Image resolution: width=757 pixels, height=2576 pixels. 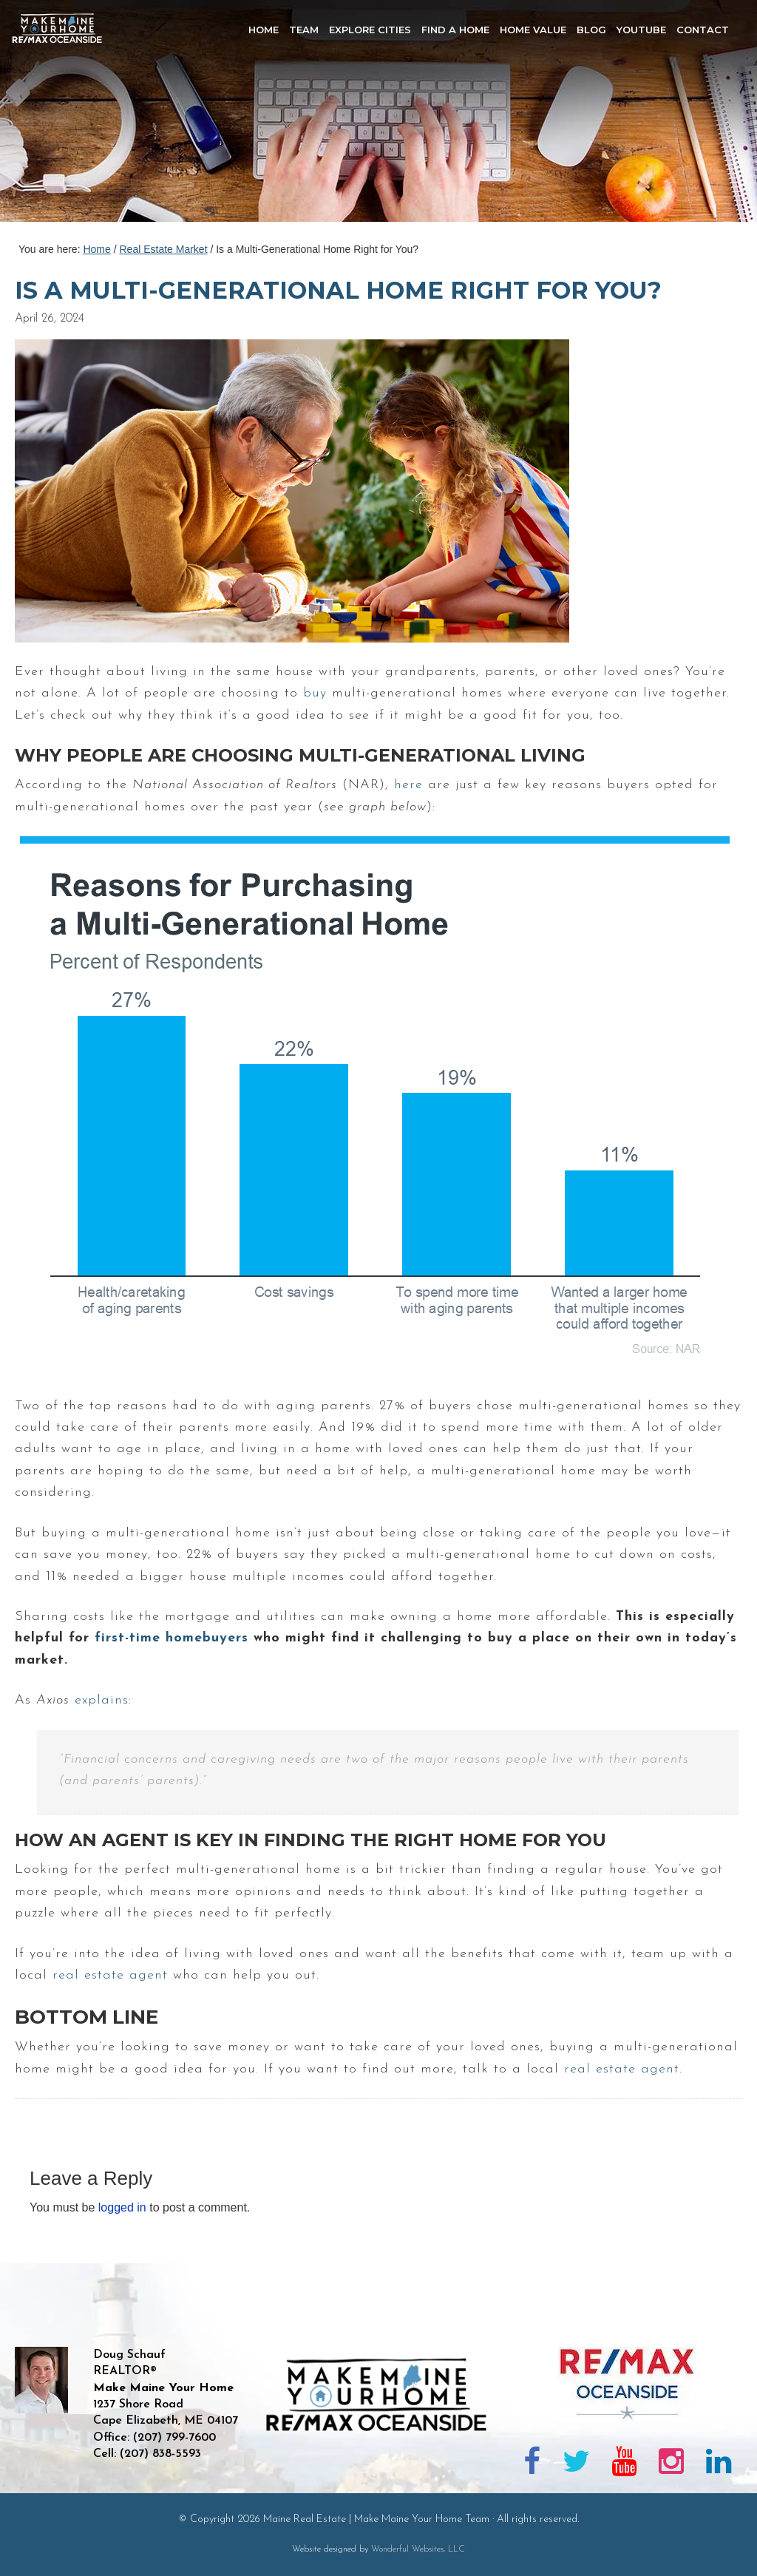 What do you see at coordinates (418, 2549) in the screenshot?
I see `Wonderful Websites, LLC` at bounding box center [418, 2549].